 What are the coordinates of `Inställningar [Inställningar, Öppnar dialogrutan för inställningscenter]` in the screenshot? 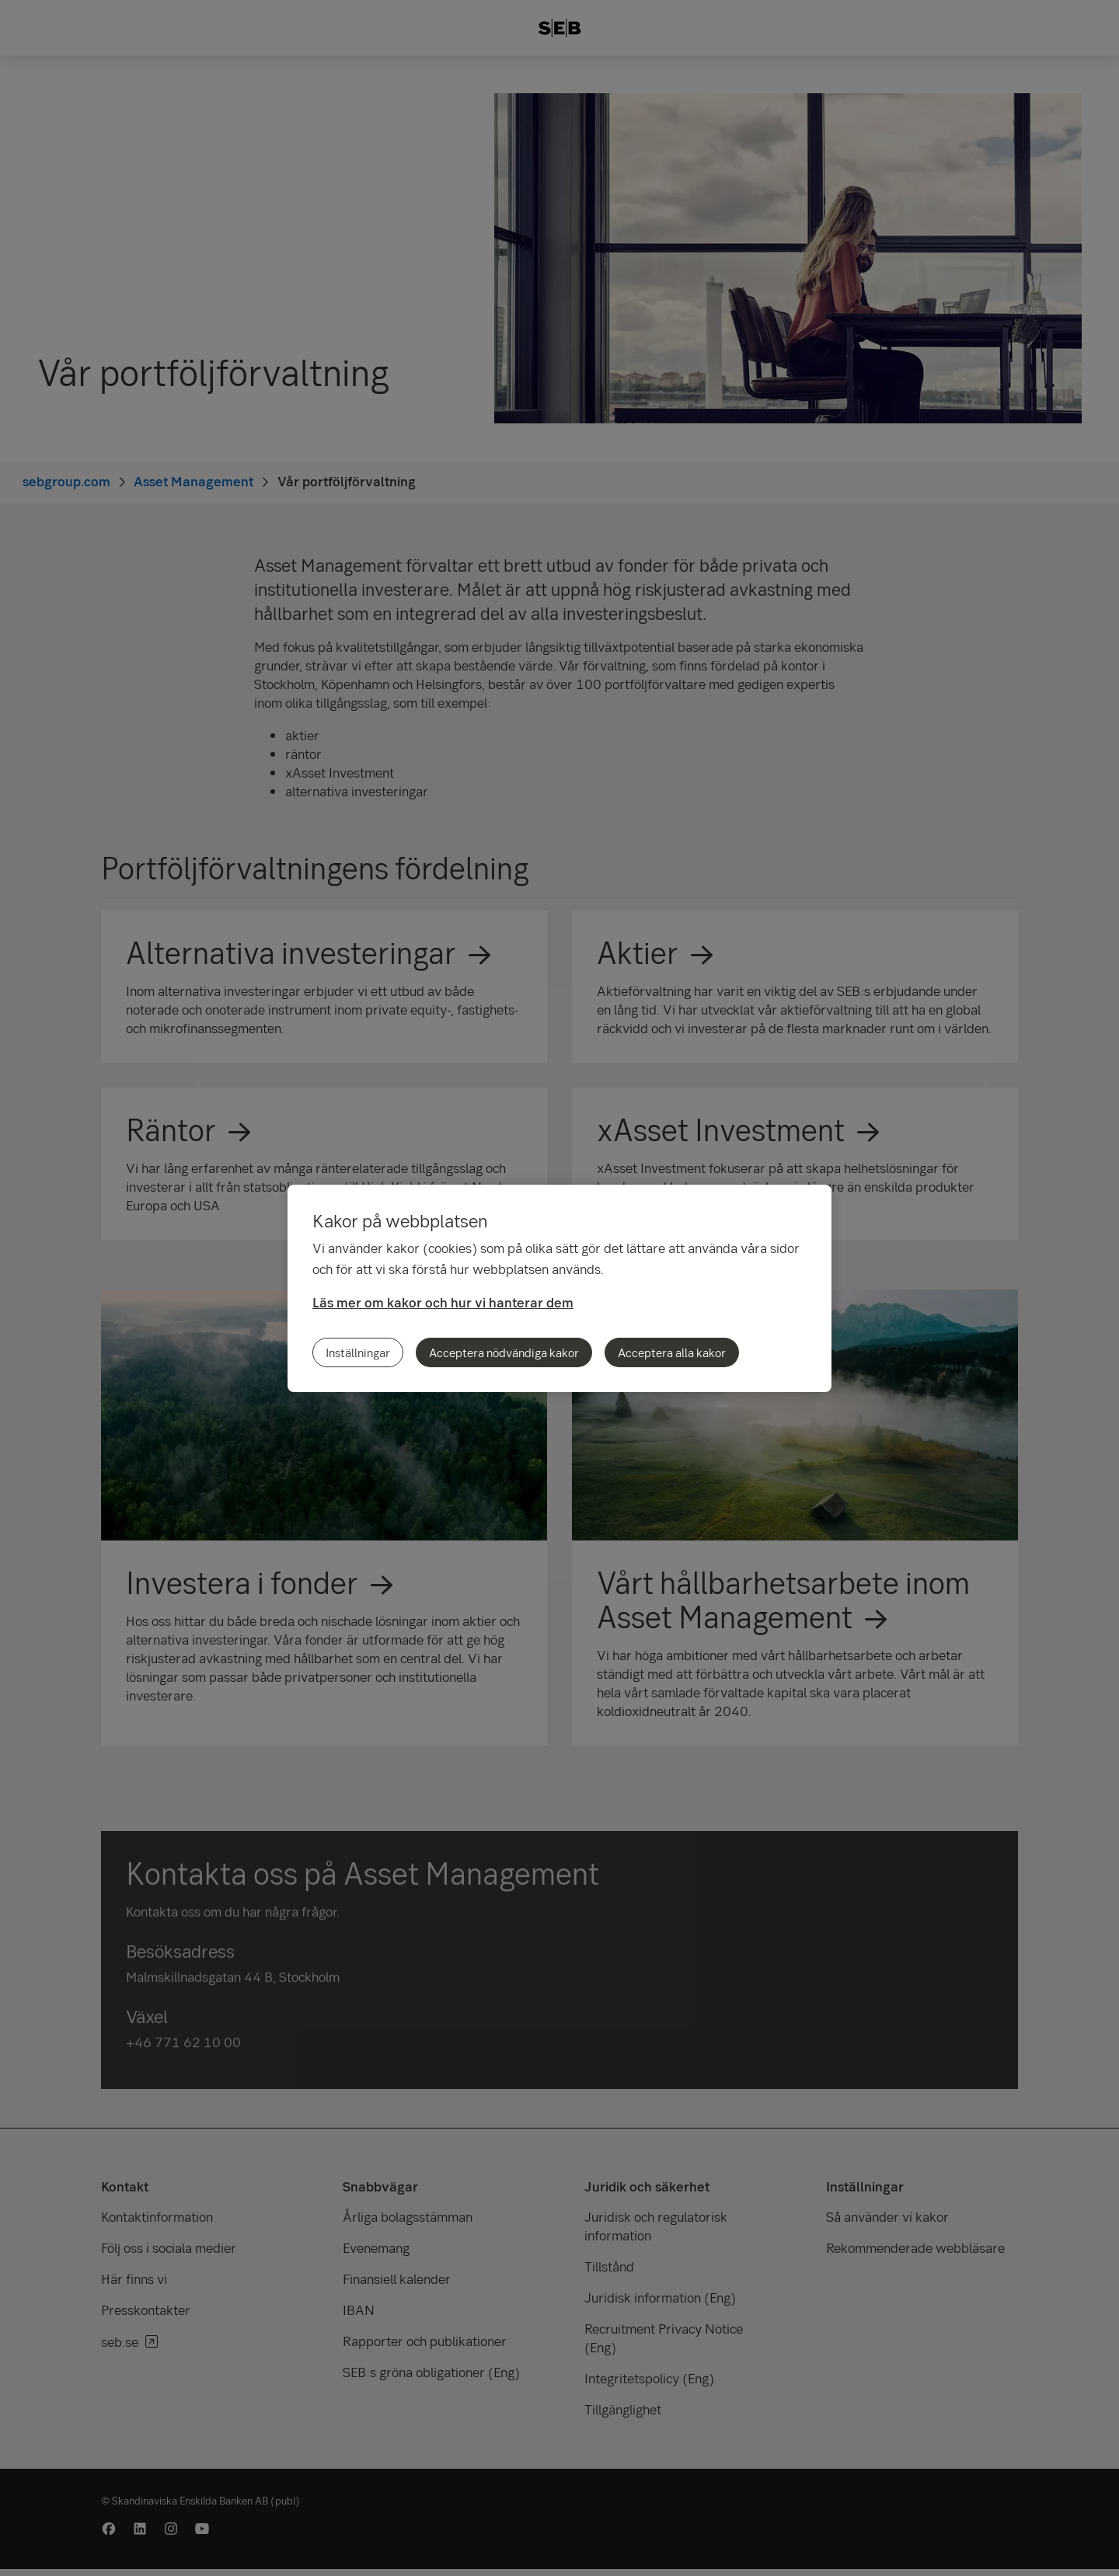 It's located at (358, 1352).